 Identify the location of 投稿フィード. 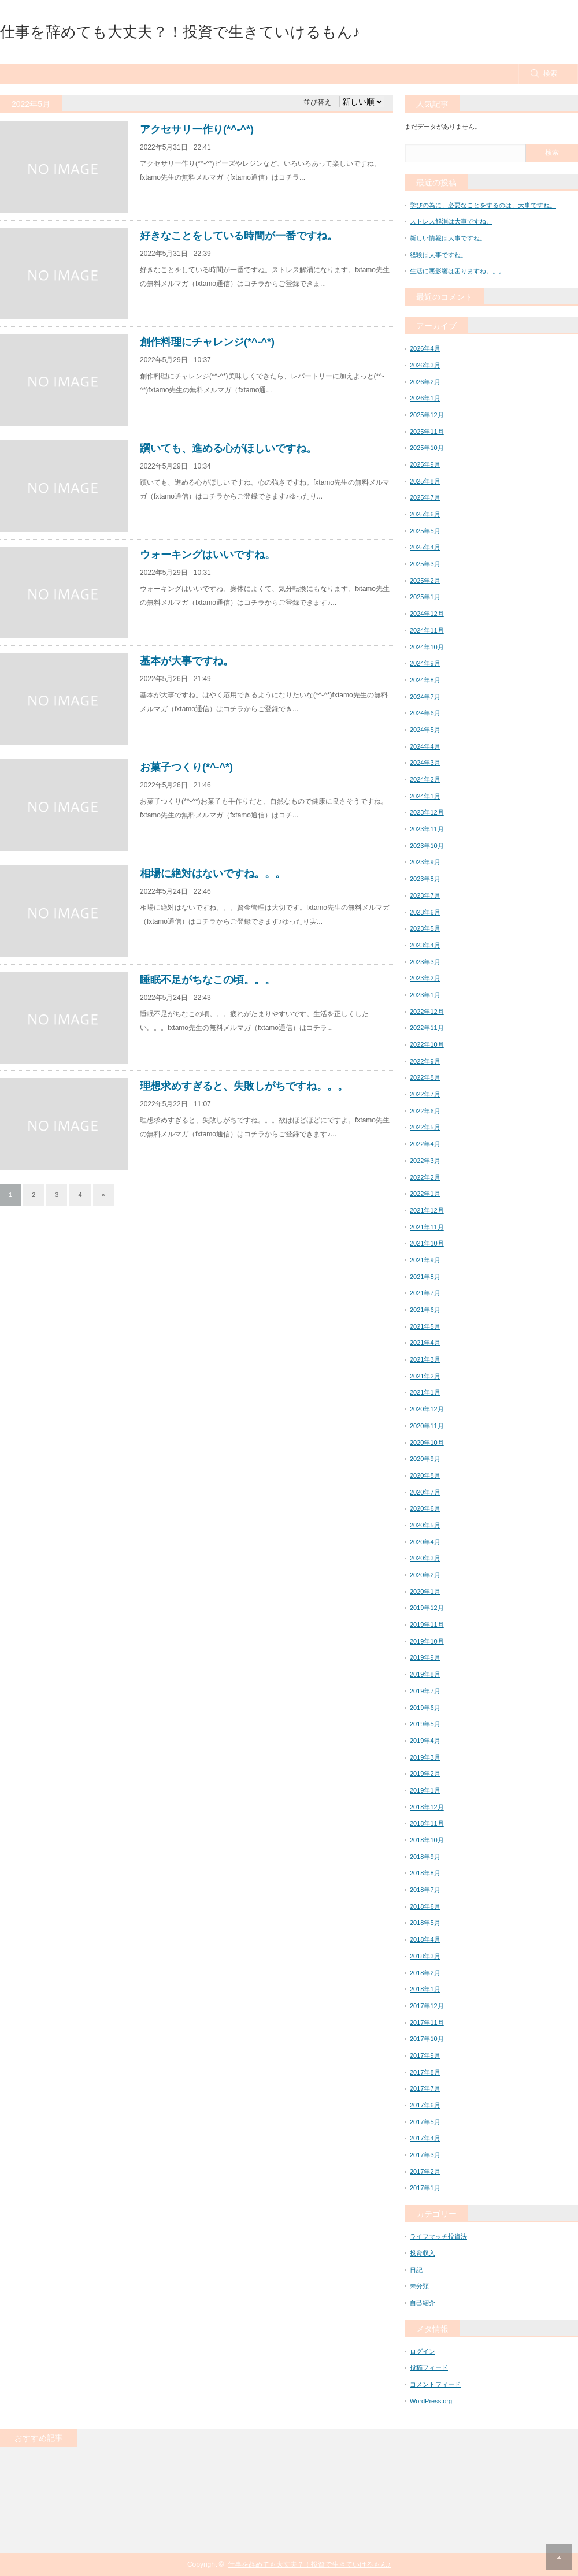
(429, 2367).